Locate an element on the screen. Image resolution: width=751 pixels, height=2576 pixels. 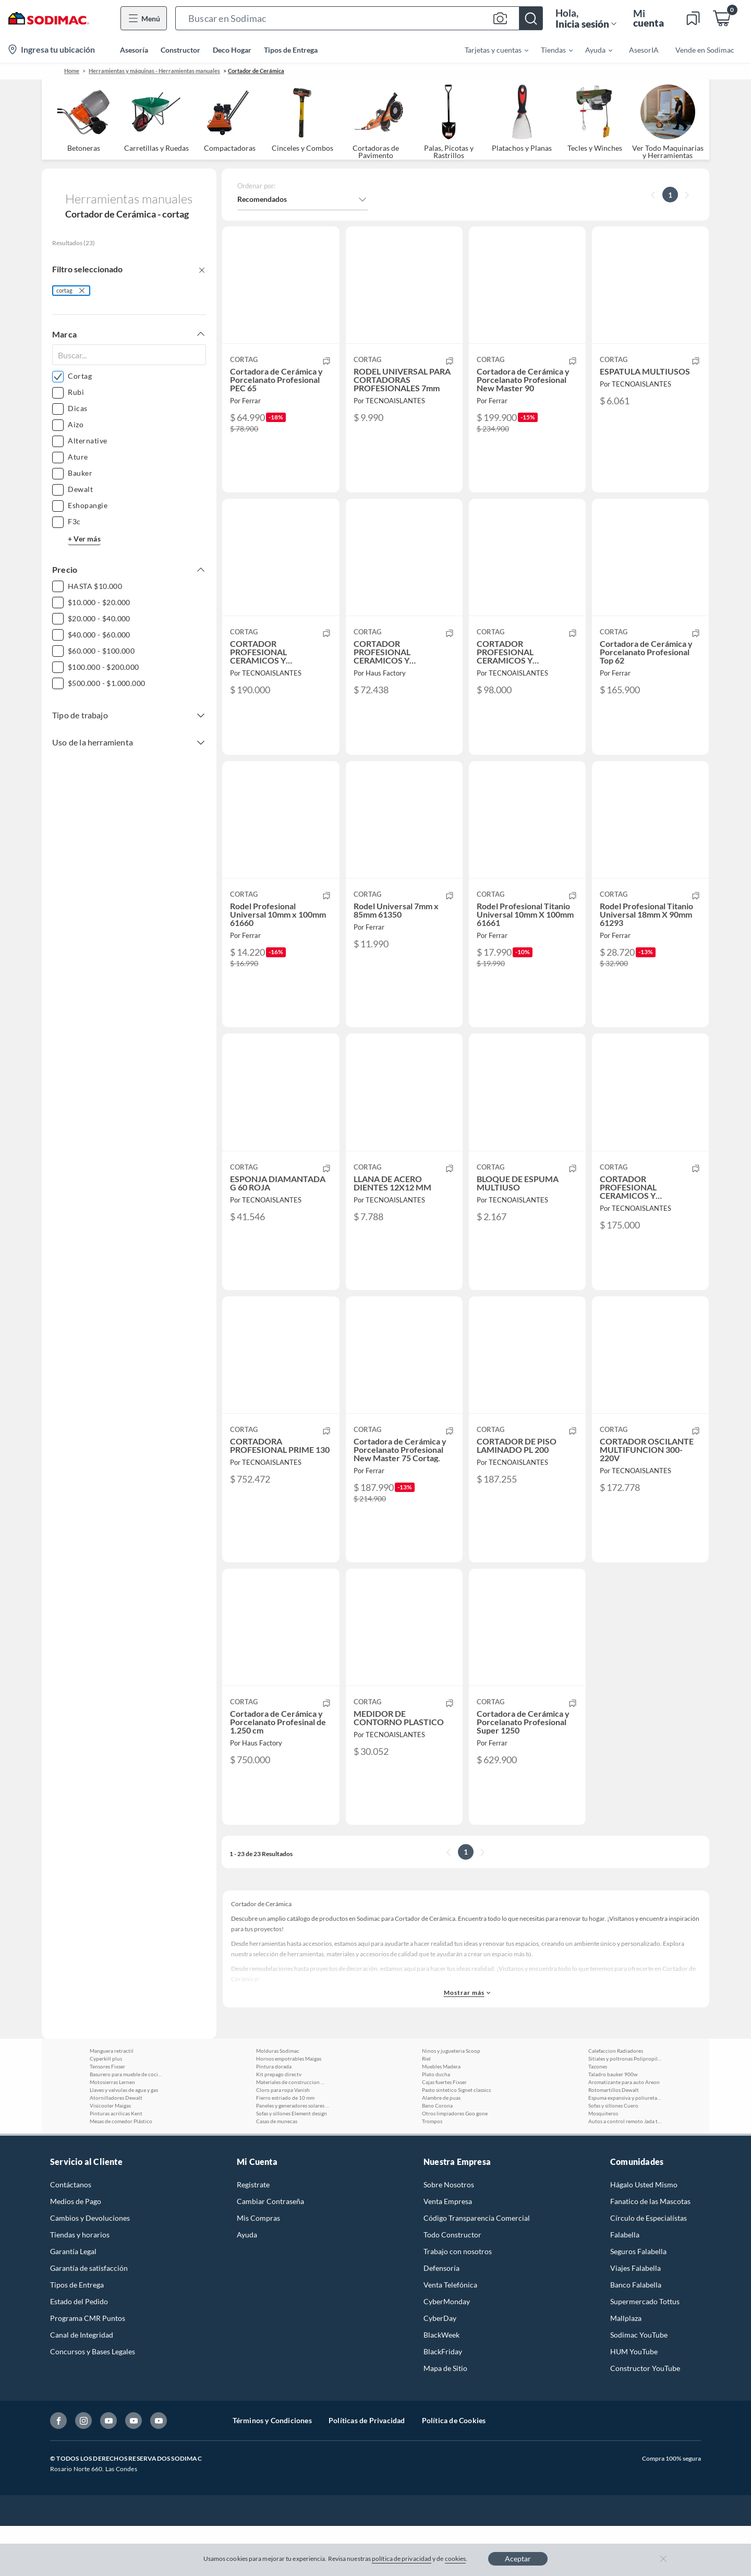
Círculo de Especialístas is located at coordinates (648, 2268).